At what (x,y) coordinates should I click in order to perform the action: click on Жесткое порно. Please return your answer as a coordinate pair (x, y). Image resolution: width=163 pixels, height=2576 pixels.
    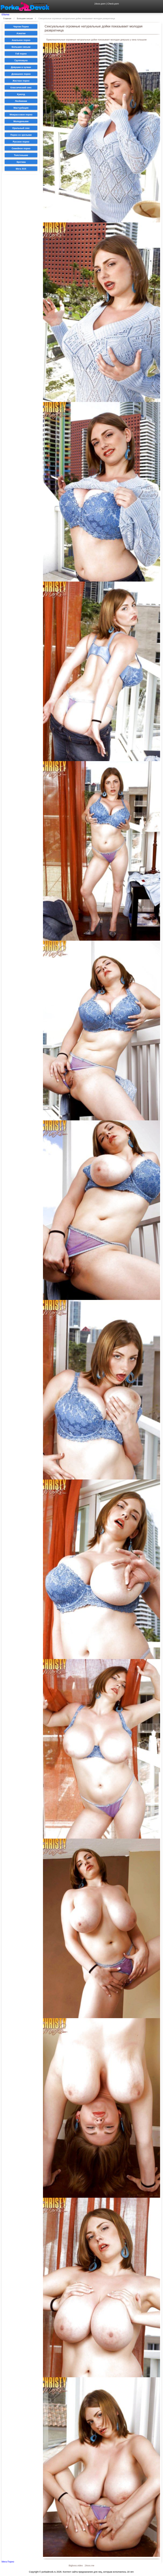
    Looking at the image, I should click on (21, 80).